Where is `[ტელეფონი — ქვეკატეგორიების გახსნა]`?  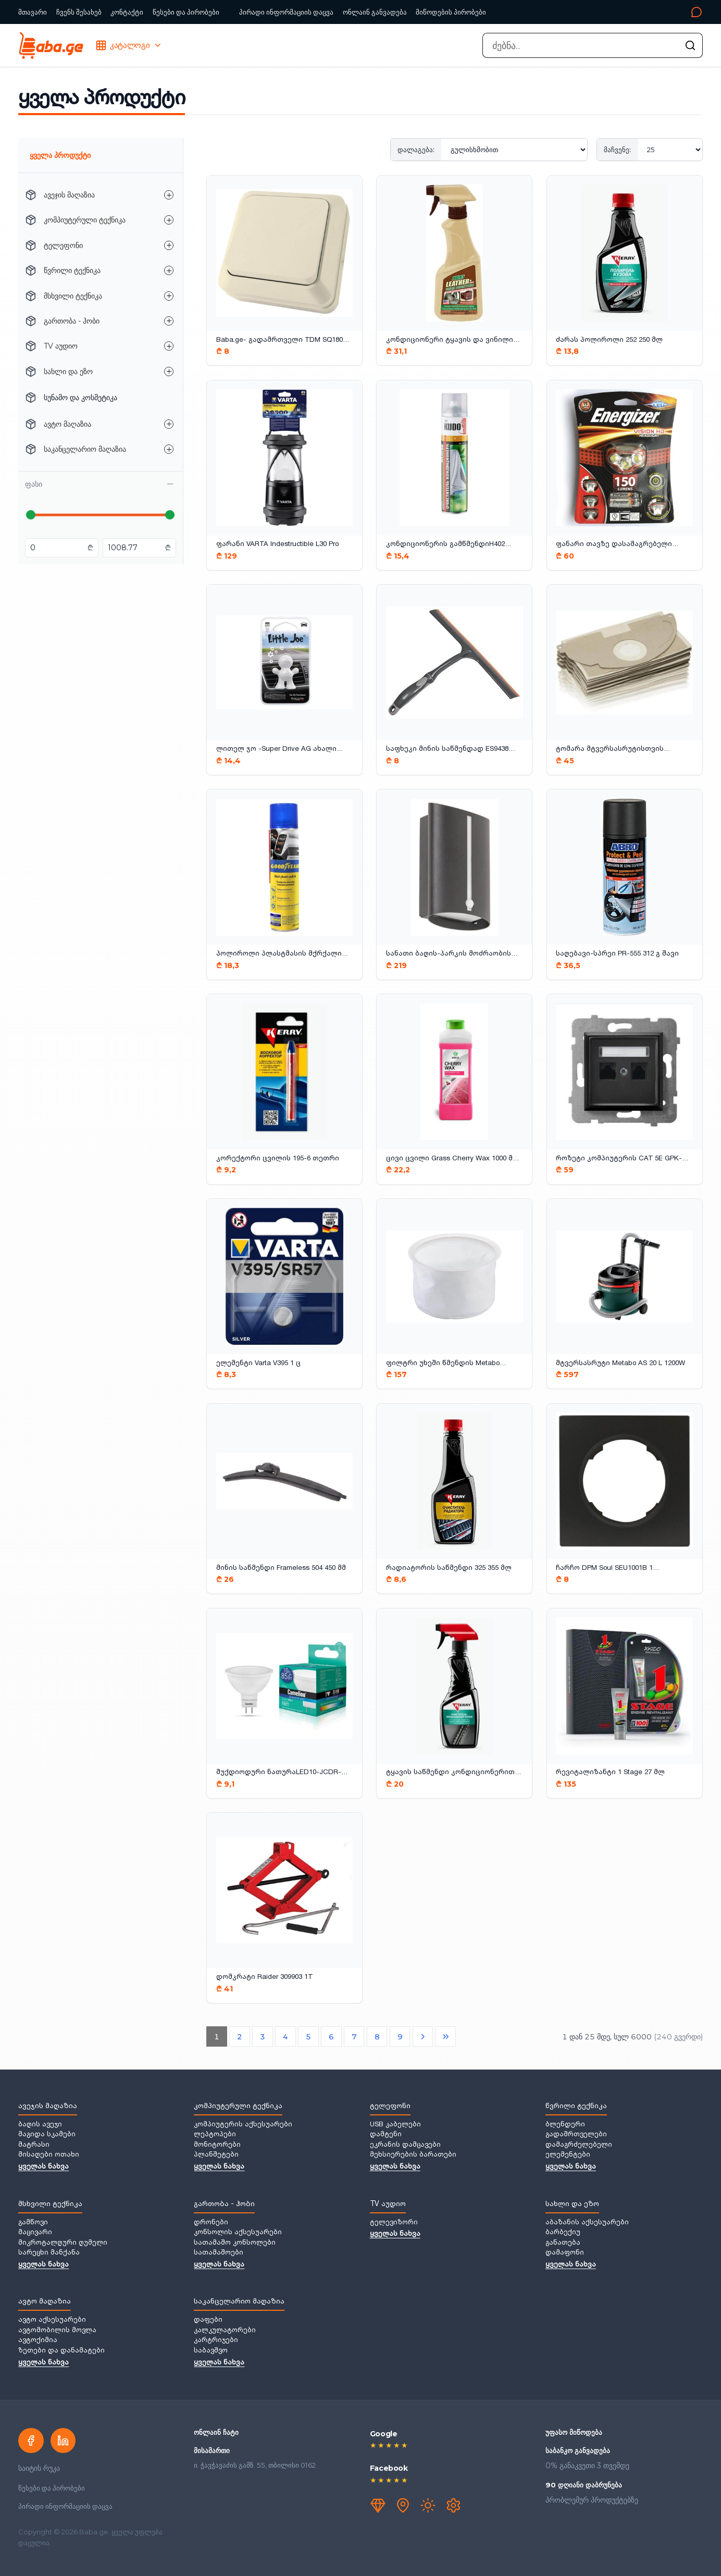 [ტელეფონი — ქვეკატეგორიების გახსნა] is located at coordinates (168, 245).